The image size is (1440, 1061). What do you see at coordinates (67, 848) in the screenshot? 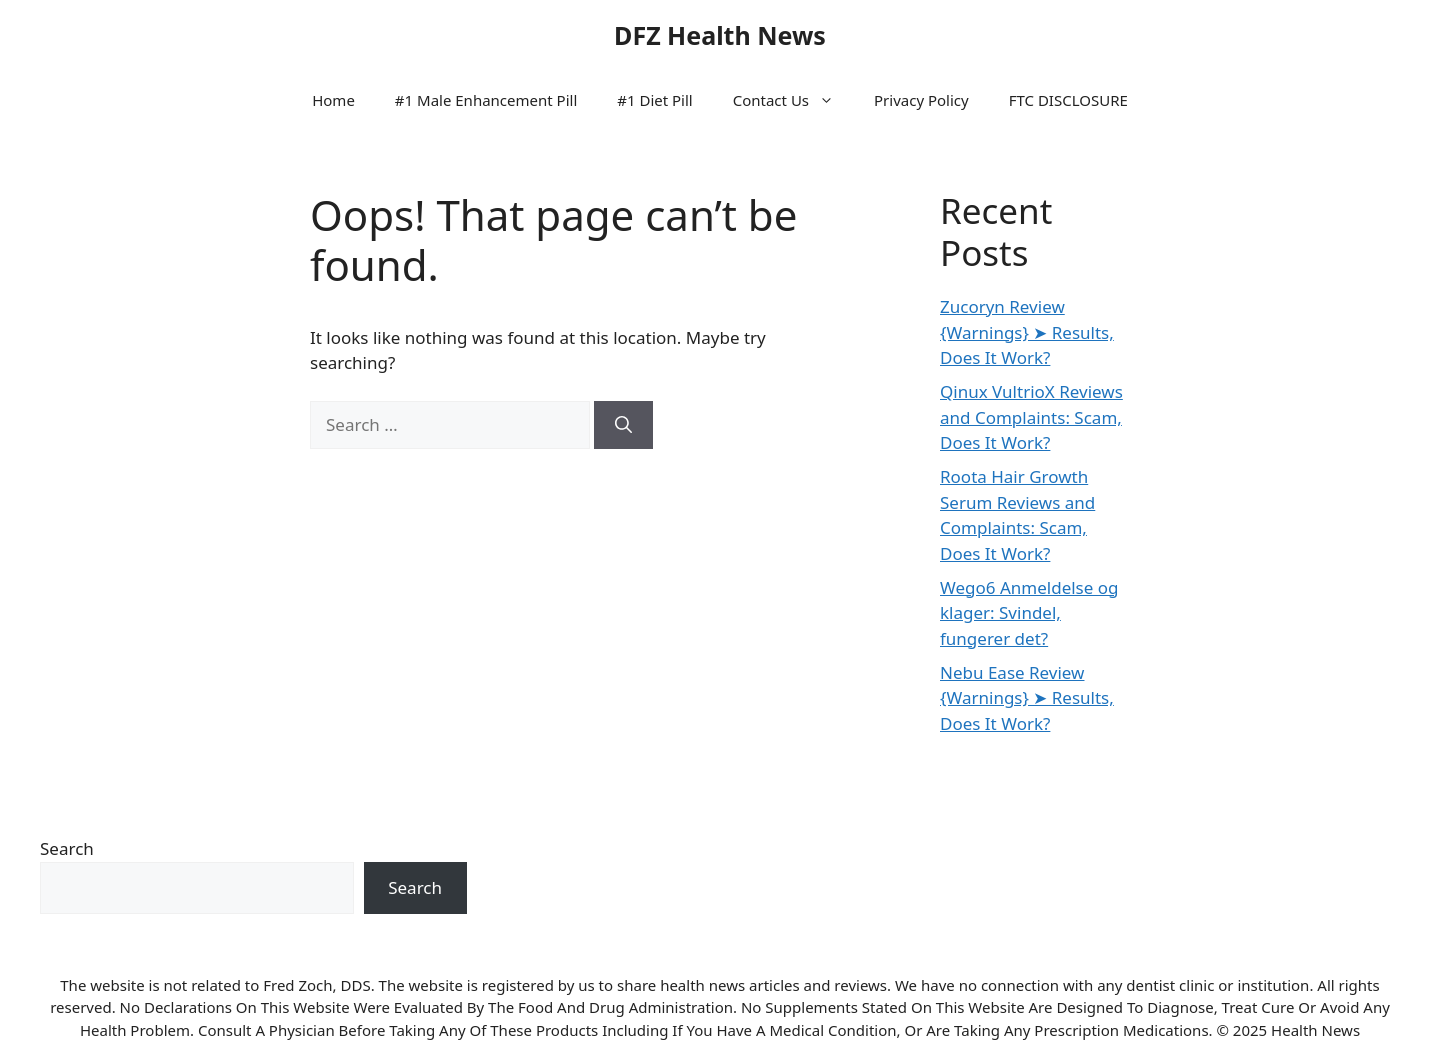
I see `Search` at bounding box center [67, 848].